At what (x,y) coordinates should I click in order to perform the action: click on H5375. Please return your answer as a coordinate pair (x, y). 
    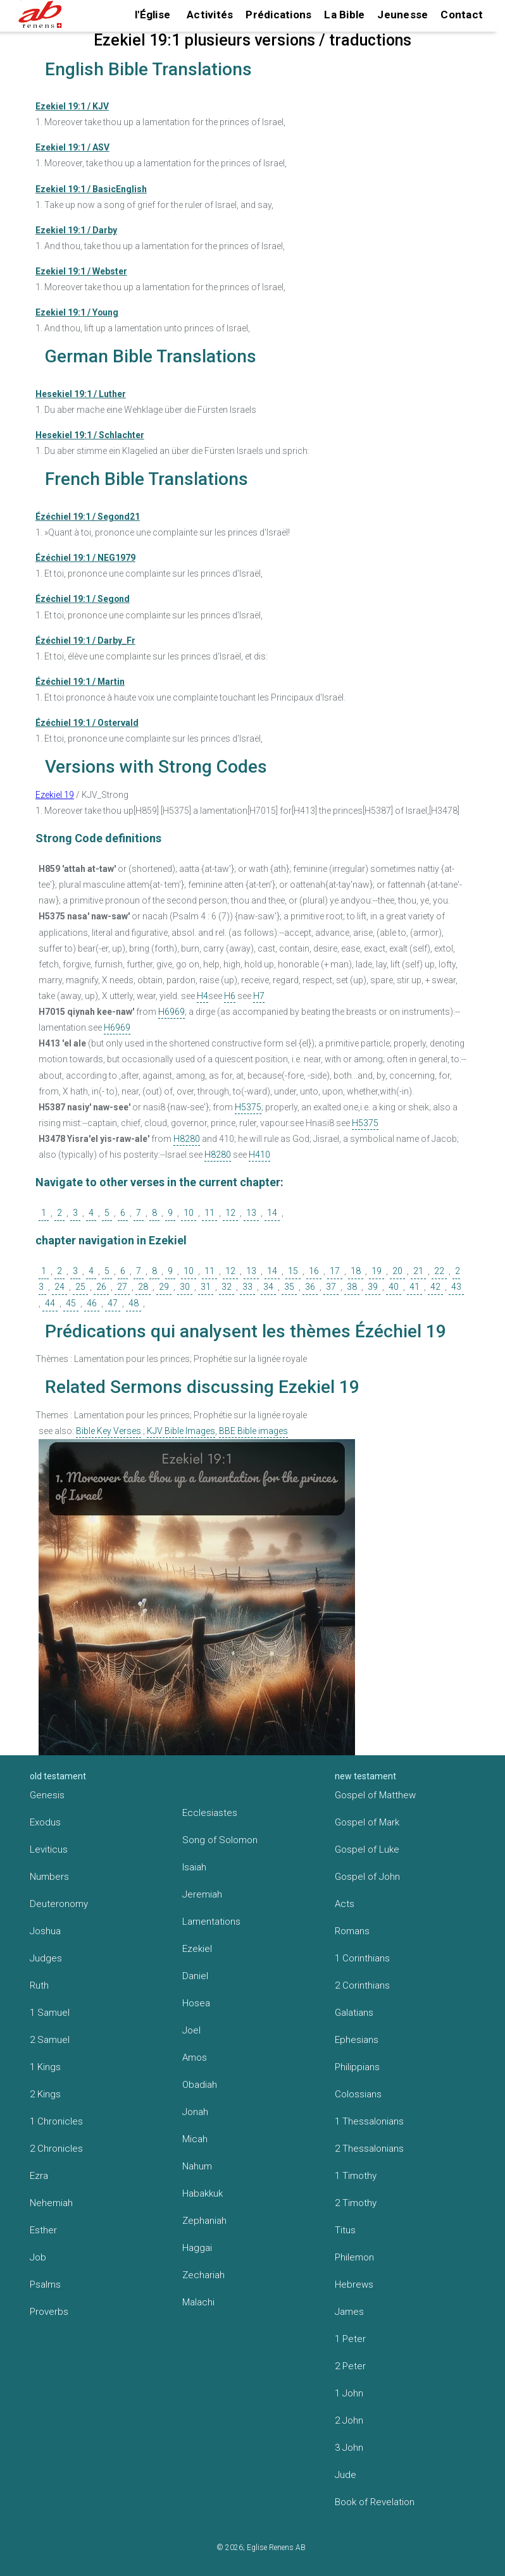
    Looking at the image, I should click on (248, 1107).